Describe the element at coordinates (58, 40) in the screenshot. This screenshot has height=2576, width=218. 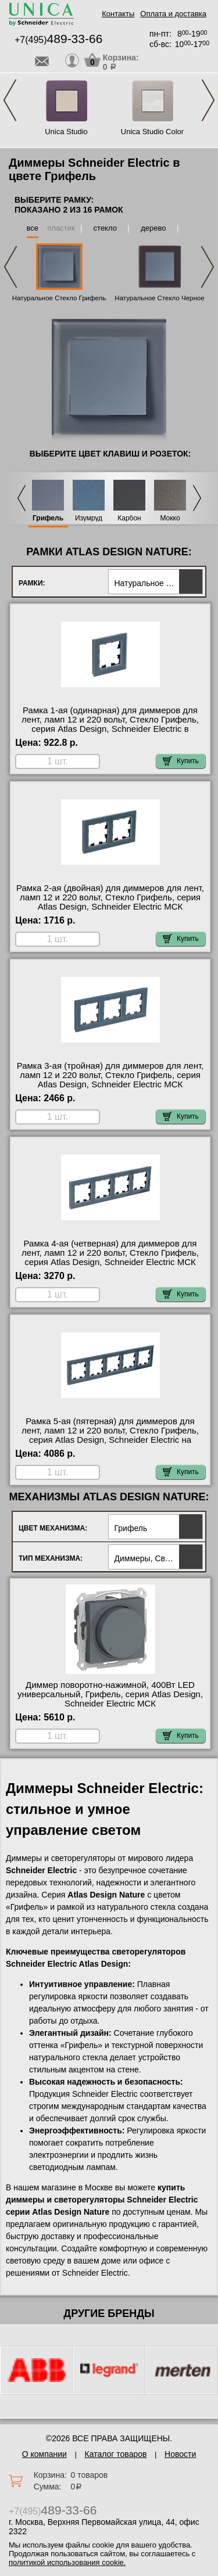
I see `+7(495)` at that location.